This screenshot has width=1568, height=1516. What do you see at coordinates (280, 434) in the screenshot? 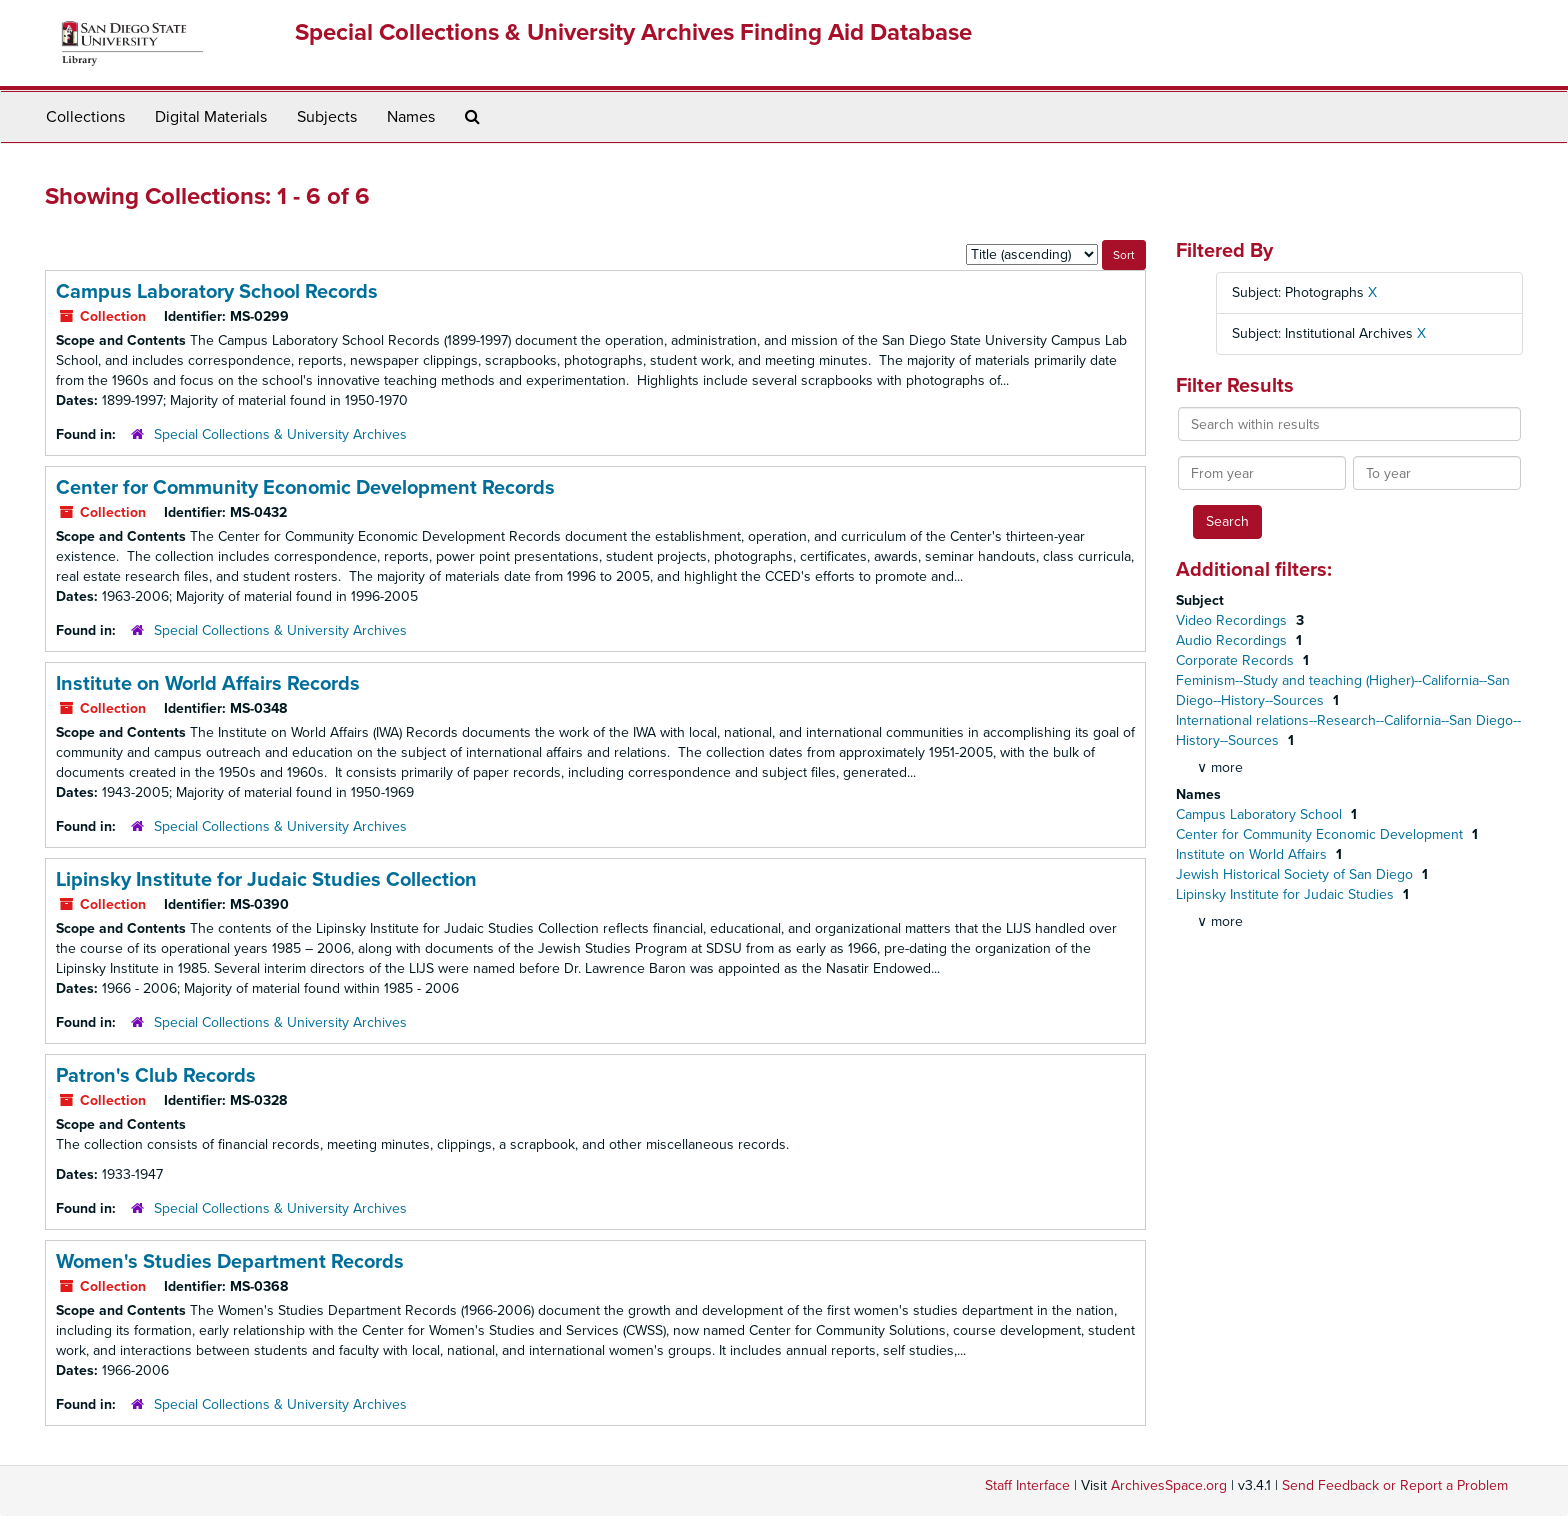
I see `Special Collections & University Archives` at bounding box center [280, 434].